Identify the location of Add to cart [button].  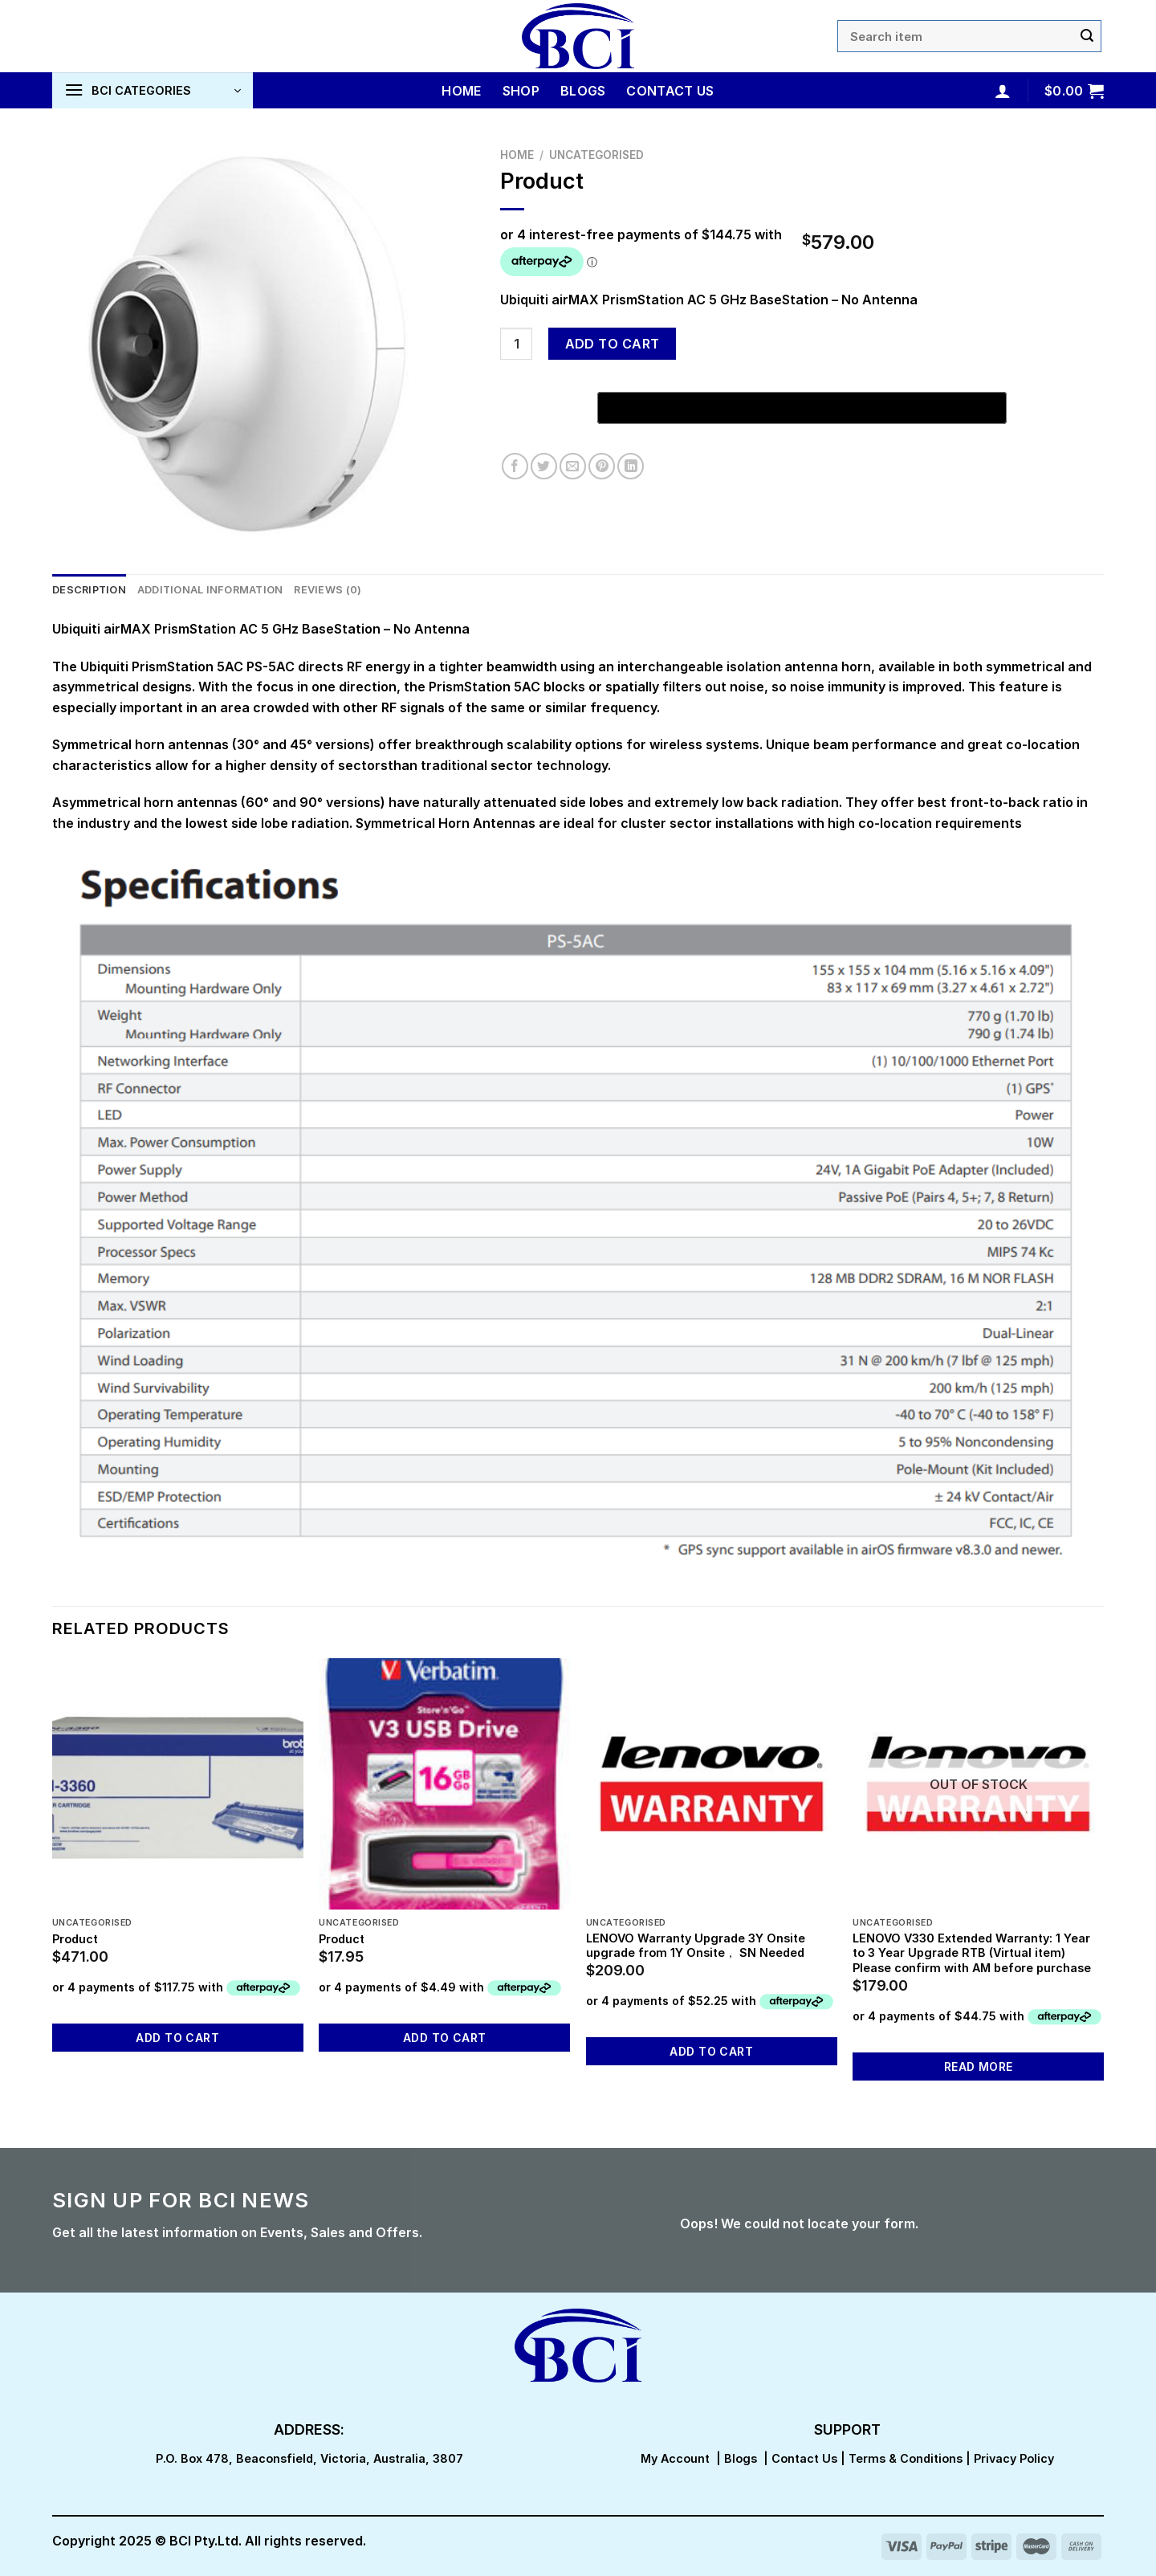
(177, 2037).